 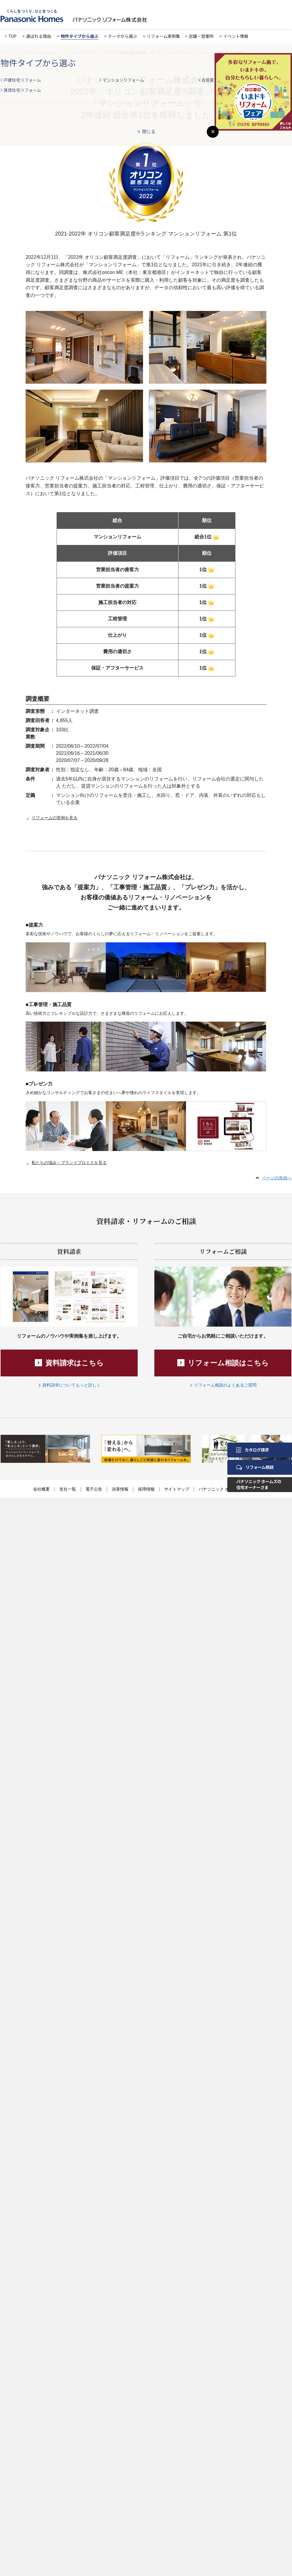 What do you see at coordinates (163, 36) in the screenshot?
I see `リフォーム実例集 [button]` at bounding box center [163, 36].